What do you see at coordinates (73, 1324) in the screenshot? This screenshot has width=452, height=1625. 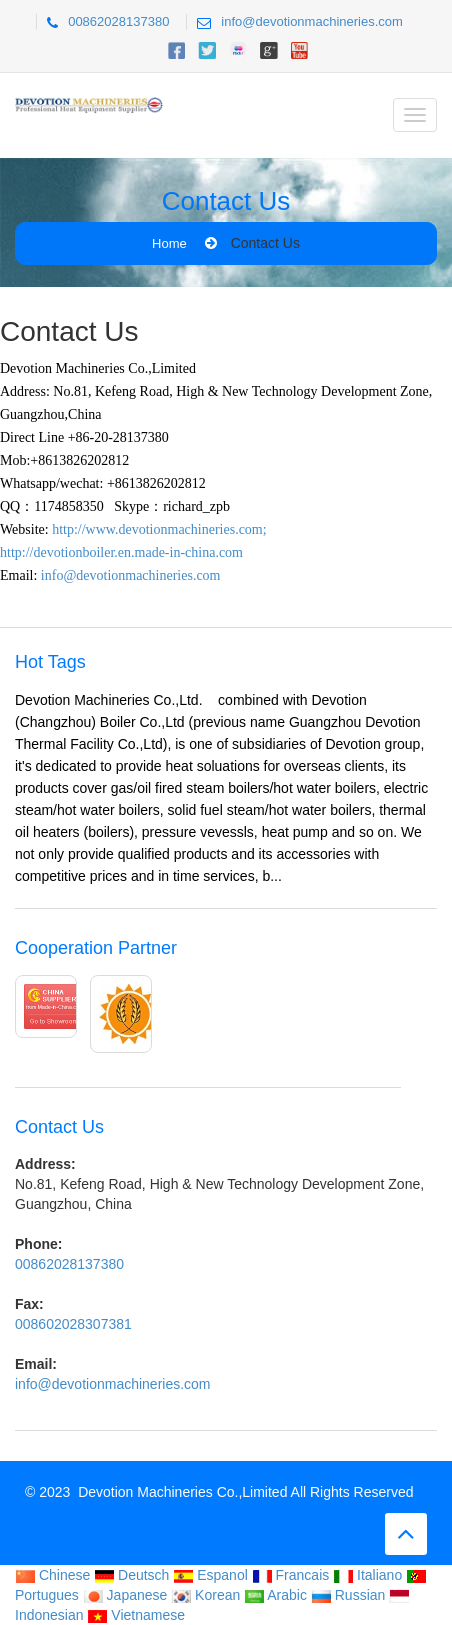 I see `008602028307381` at bounding box center [73, 1324].